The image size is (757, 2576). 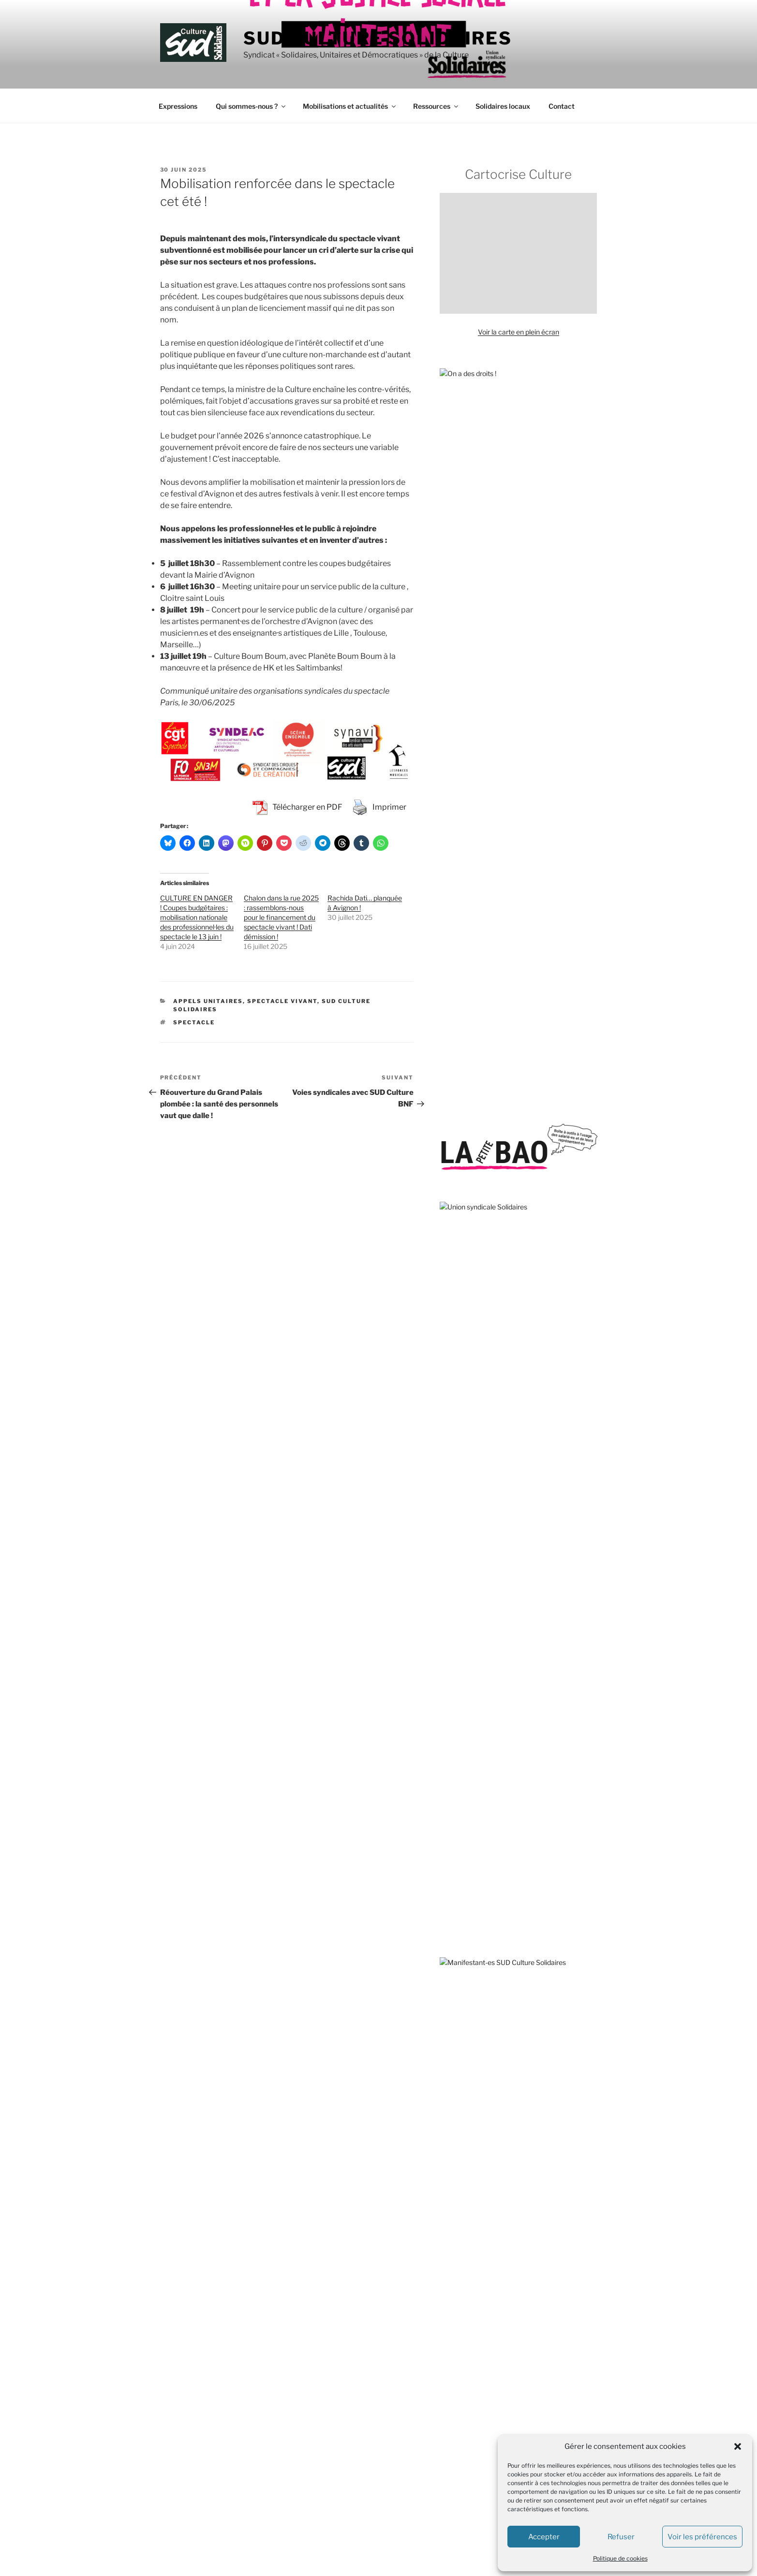 I want to click on Nous refusons que le spectacle vivant passe sous le rouleau compresseur de la haine de l’extrême droite !, so click(x=516, y=798).